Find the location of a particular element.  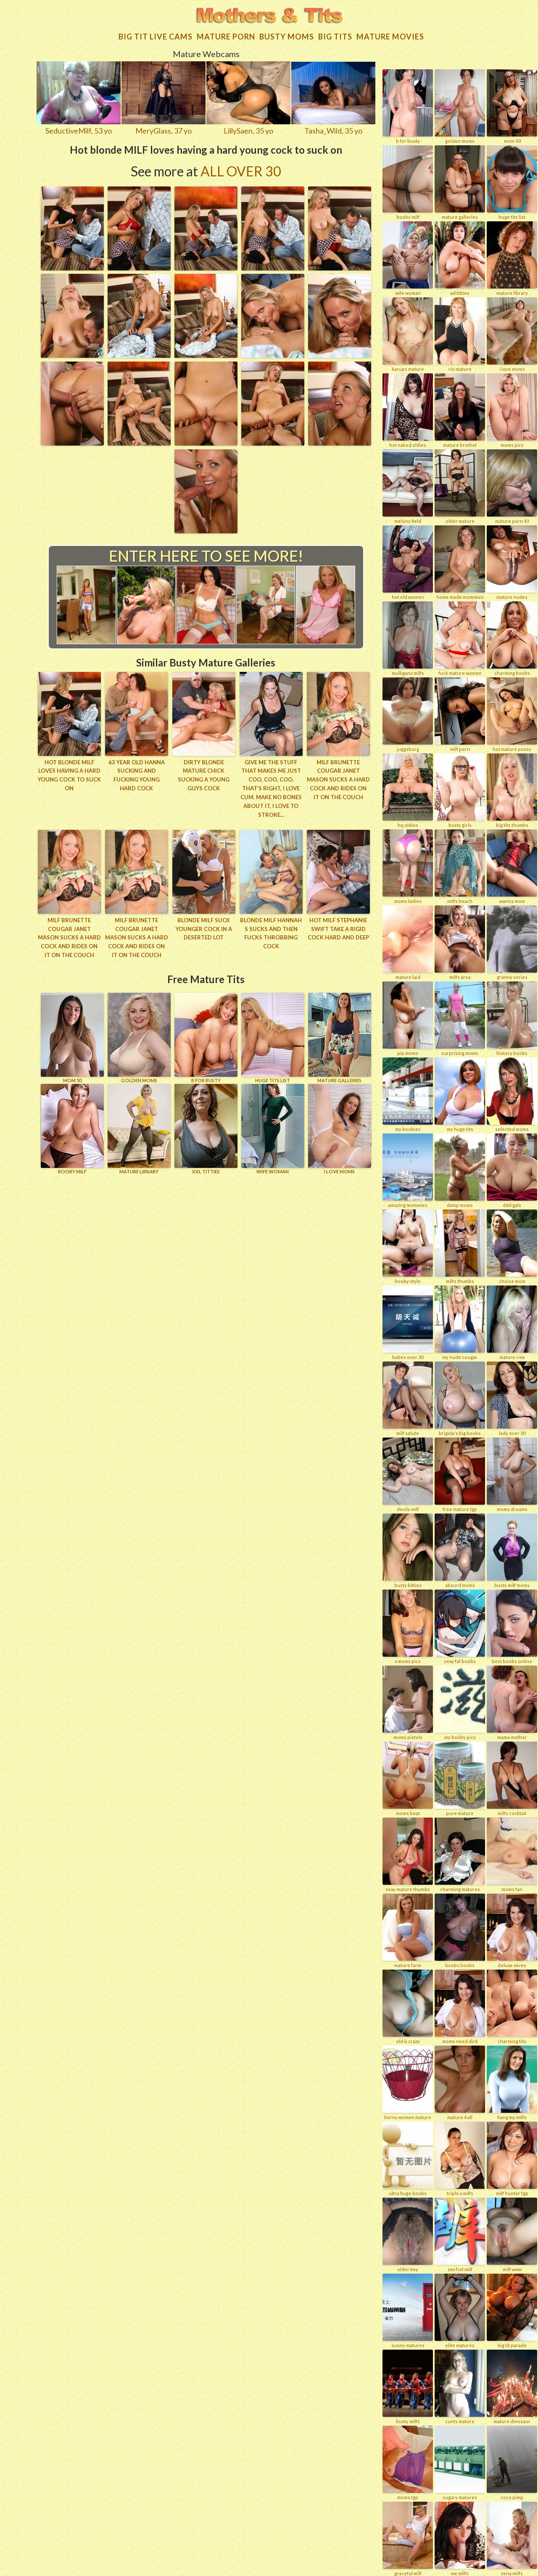

Busty Moms is located at coordinates (286, 35).